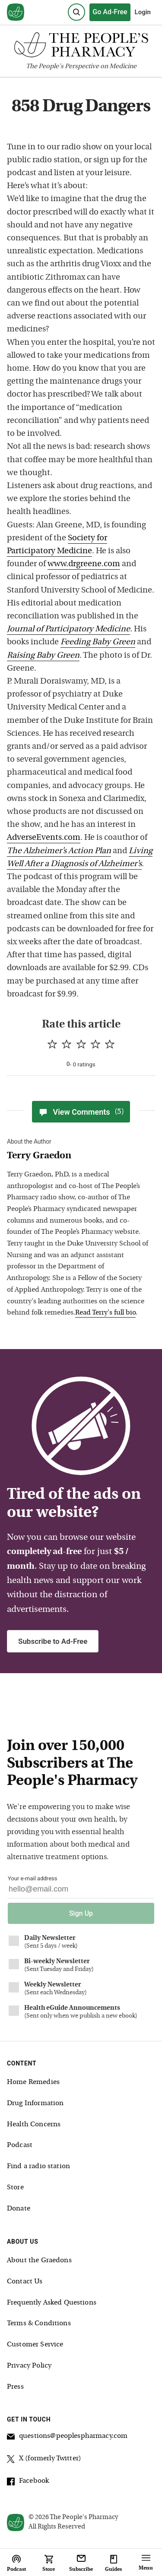 The image size is (162, 2576). Describe the element at coordinates (33, 2082) in the screenshot. I see `Home Remedies` at that location.